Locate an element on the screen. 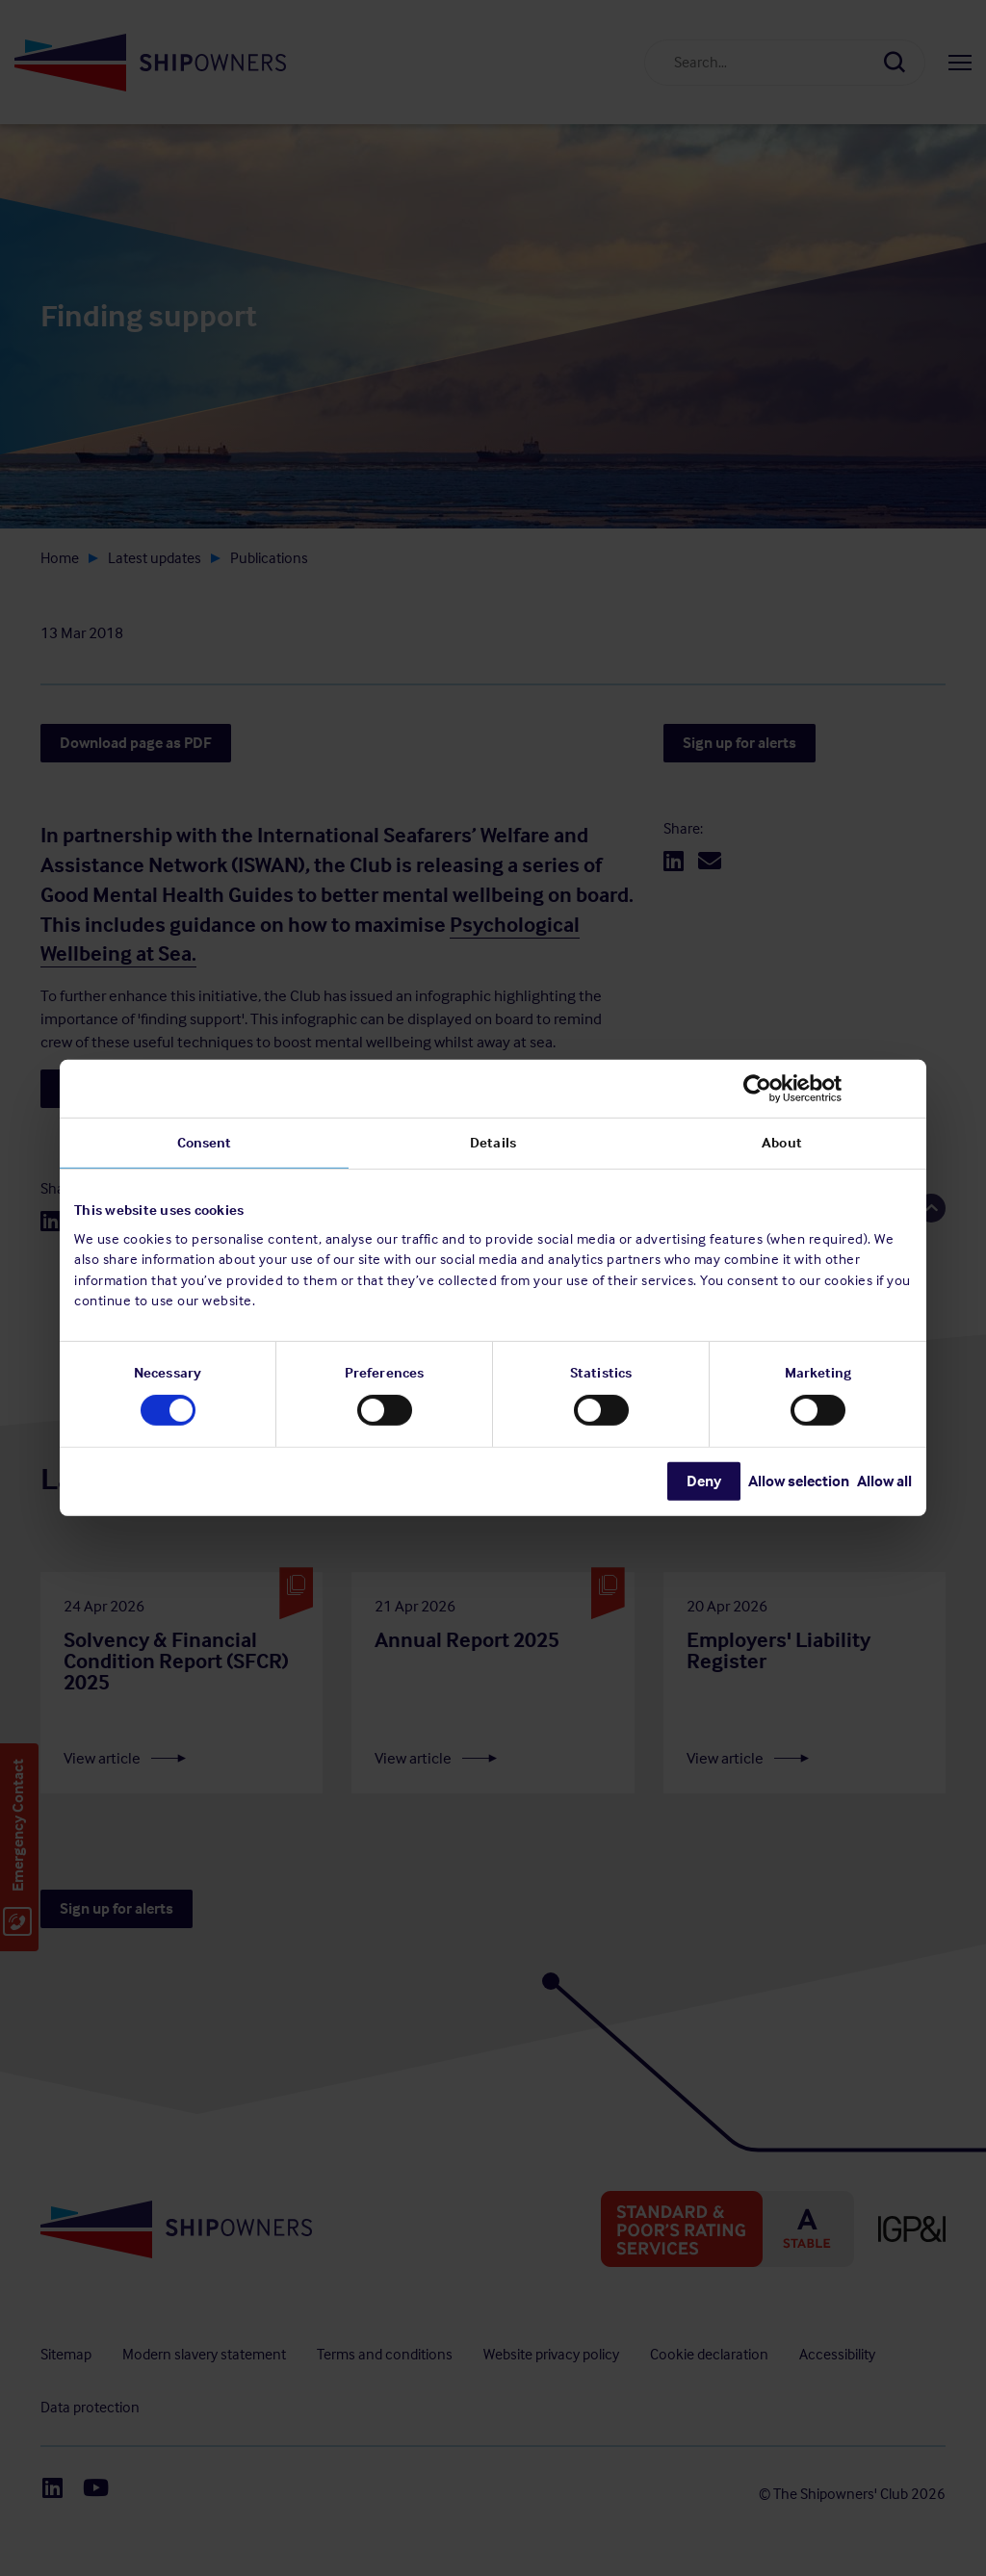 The image size is (986, 2576). [Cookiebot by Usercentrics - opens in a new window] is located at coordinates (827, 1088).